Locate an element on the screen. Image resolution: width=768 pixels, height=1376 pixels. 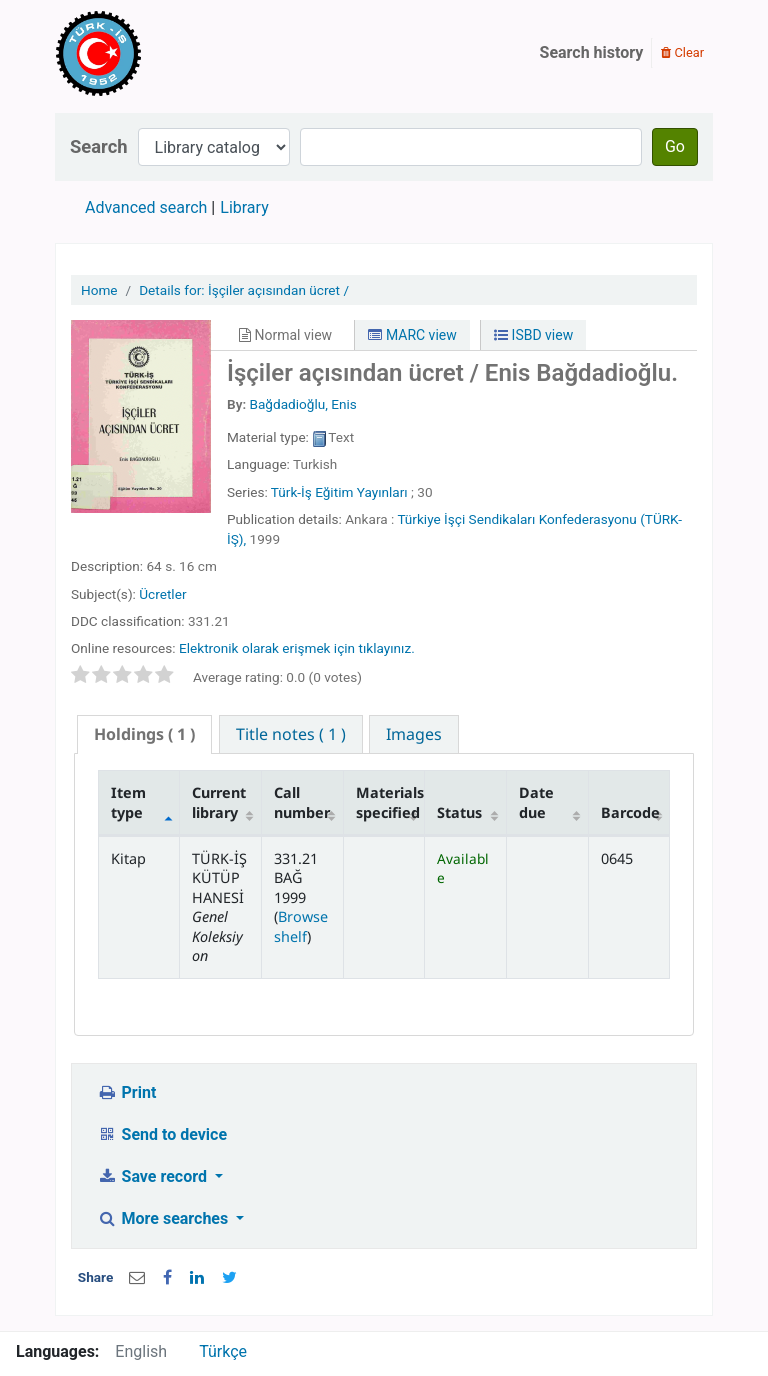
Search is located at coordinates (99, 146).